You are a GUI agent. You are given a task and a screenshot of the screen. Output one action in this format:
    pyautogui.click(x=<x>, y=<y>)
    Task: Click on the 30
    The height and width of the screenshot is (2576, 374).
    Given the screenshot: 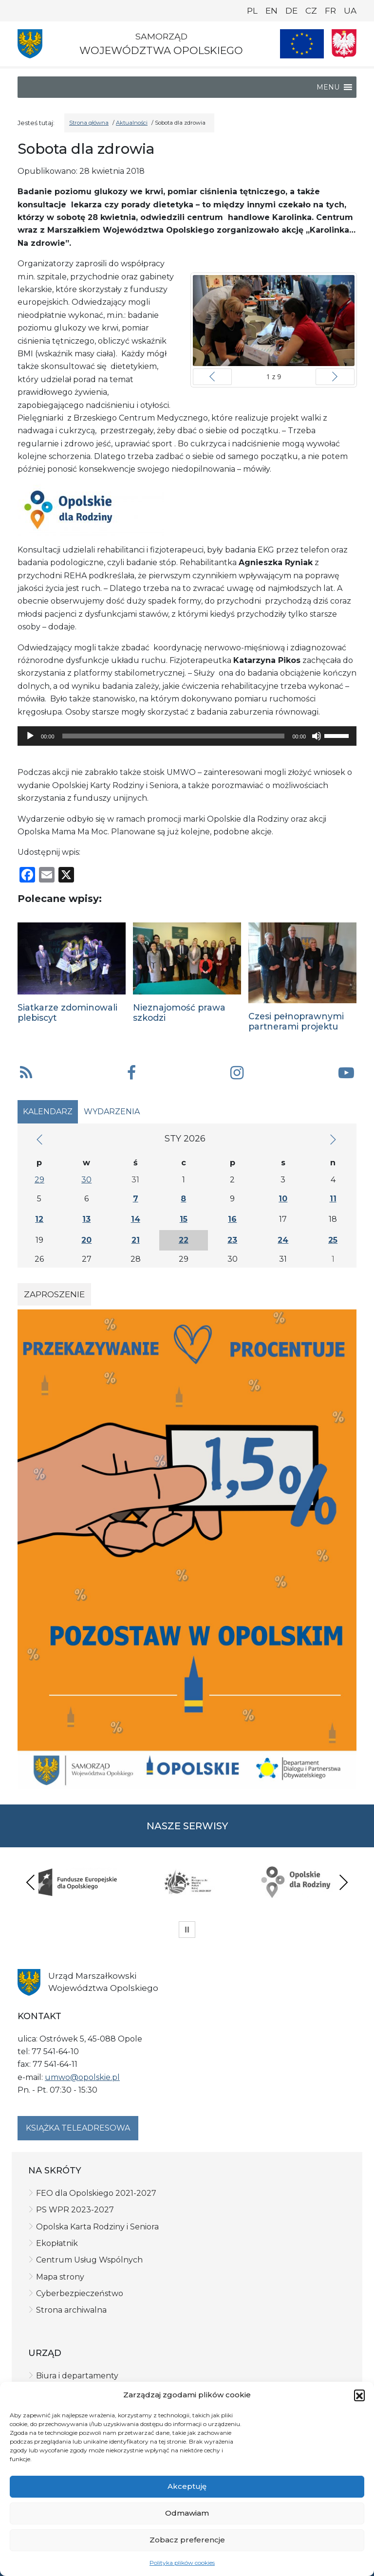 What is the action you would take?
    pyautogui.click(x=86, y=1179)
    